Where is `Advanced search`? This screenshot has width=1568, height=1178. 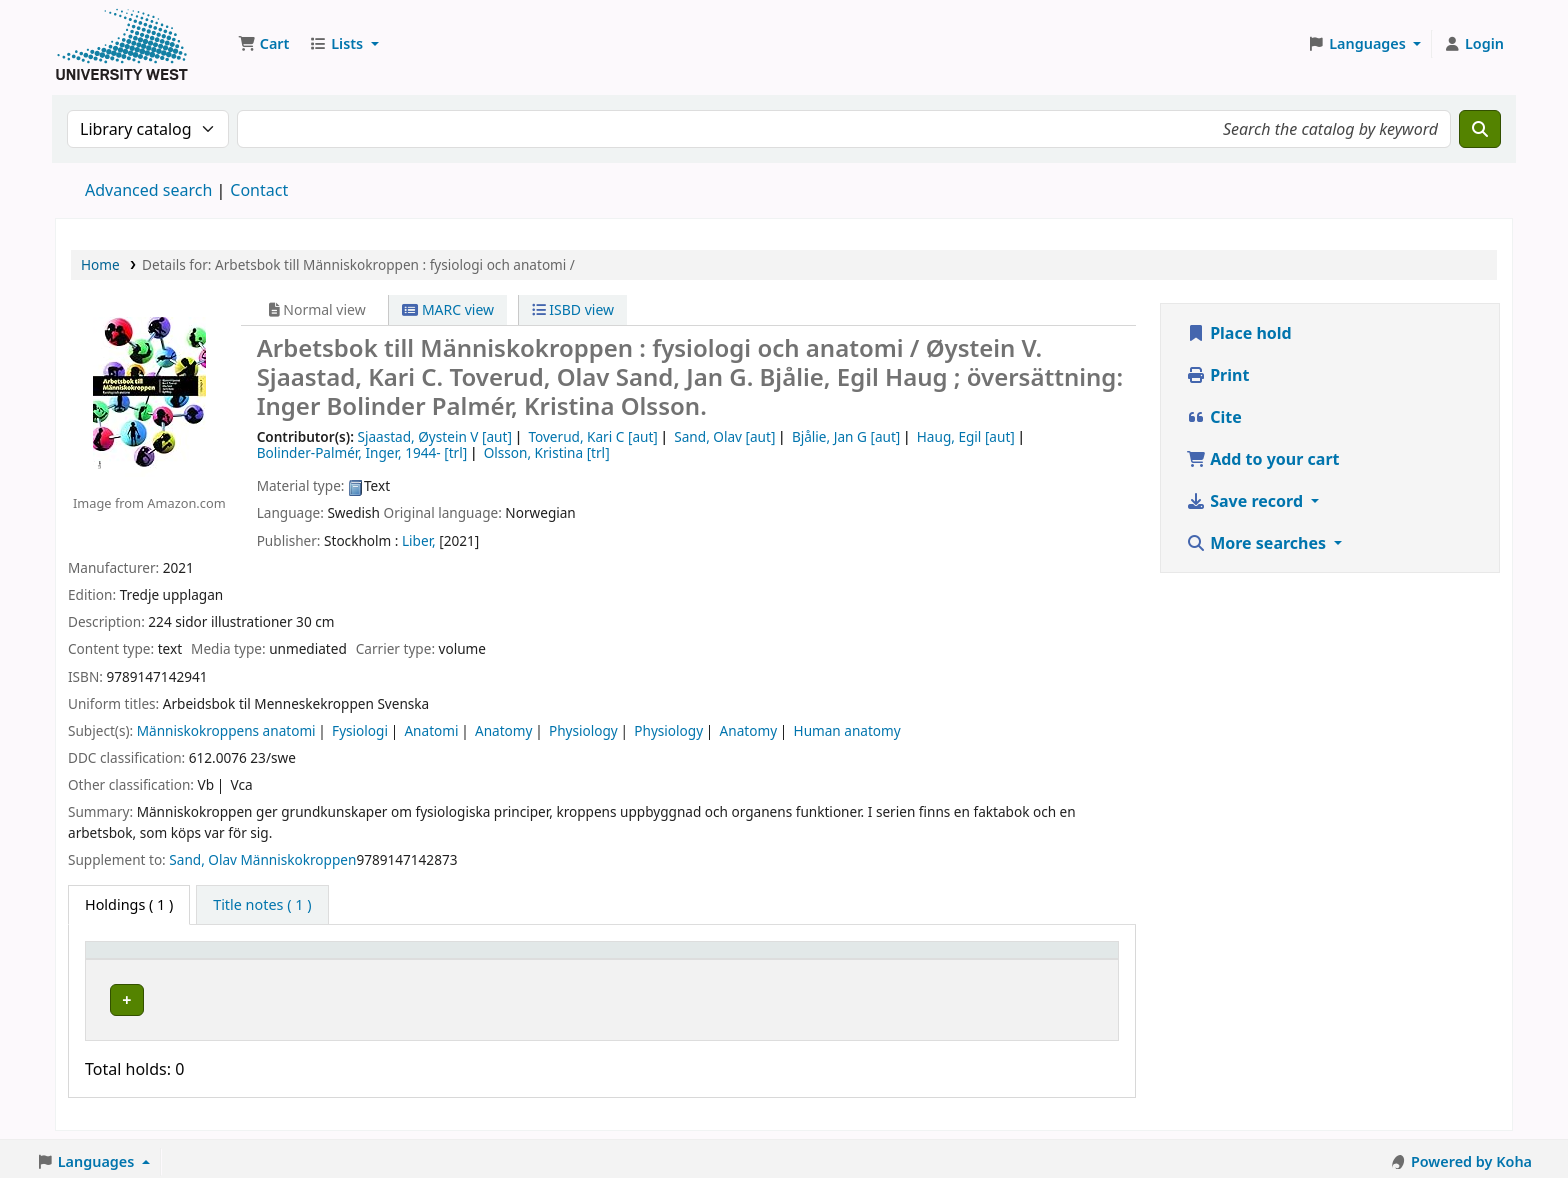 Advanced search is located at coordinates (148, 190).